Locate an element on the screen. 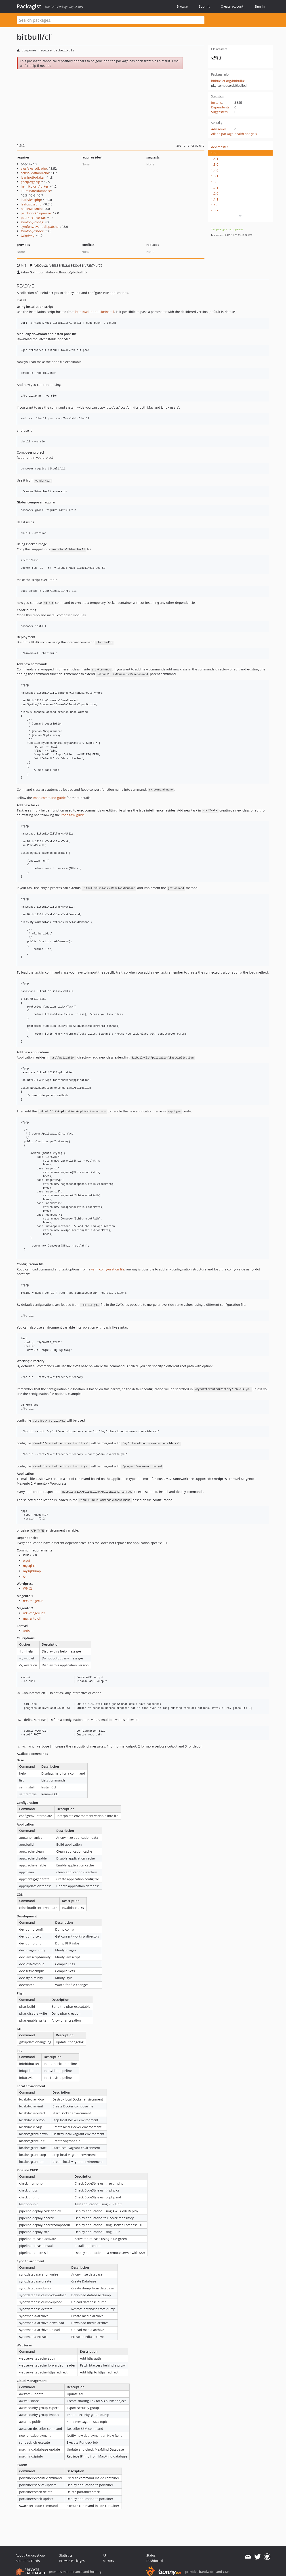 The image size is (286, 2576). yaml configuration file is located at coordinates (107, 1269).